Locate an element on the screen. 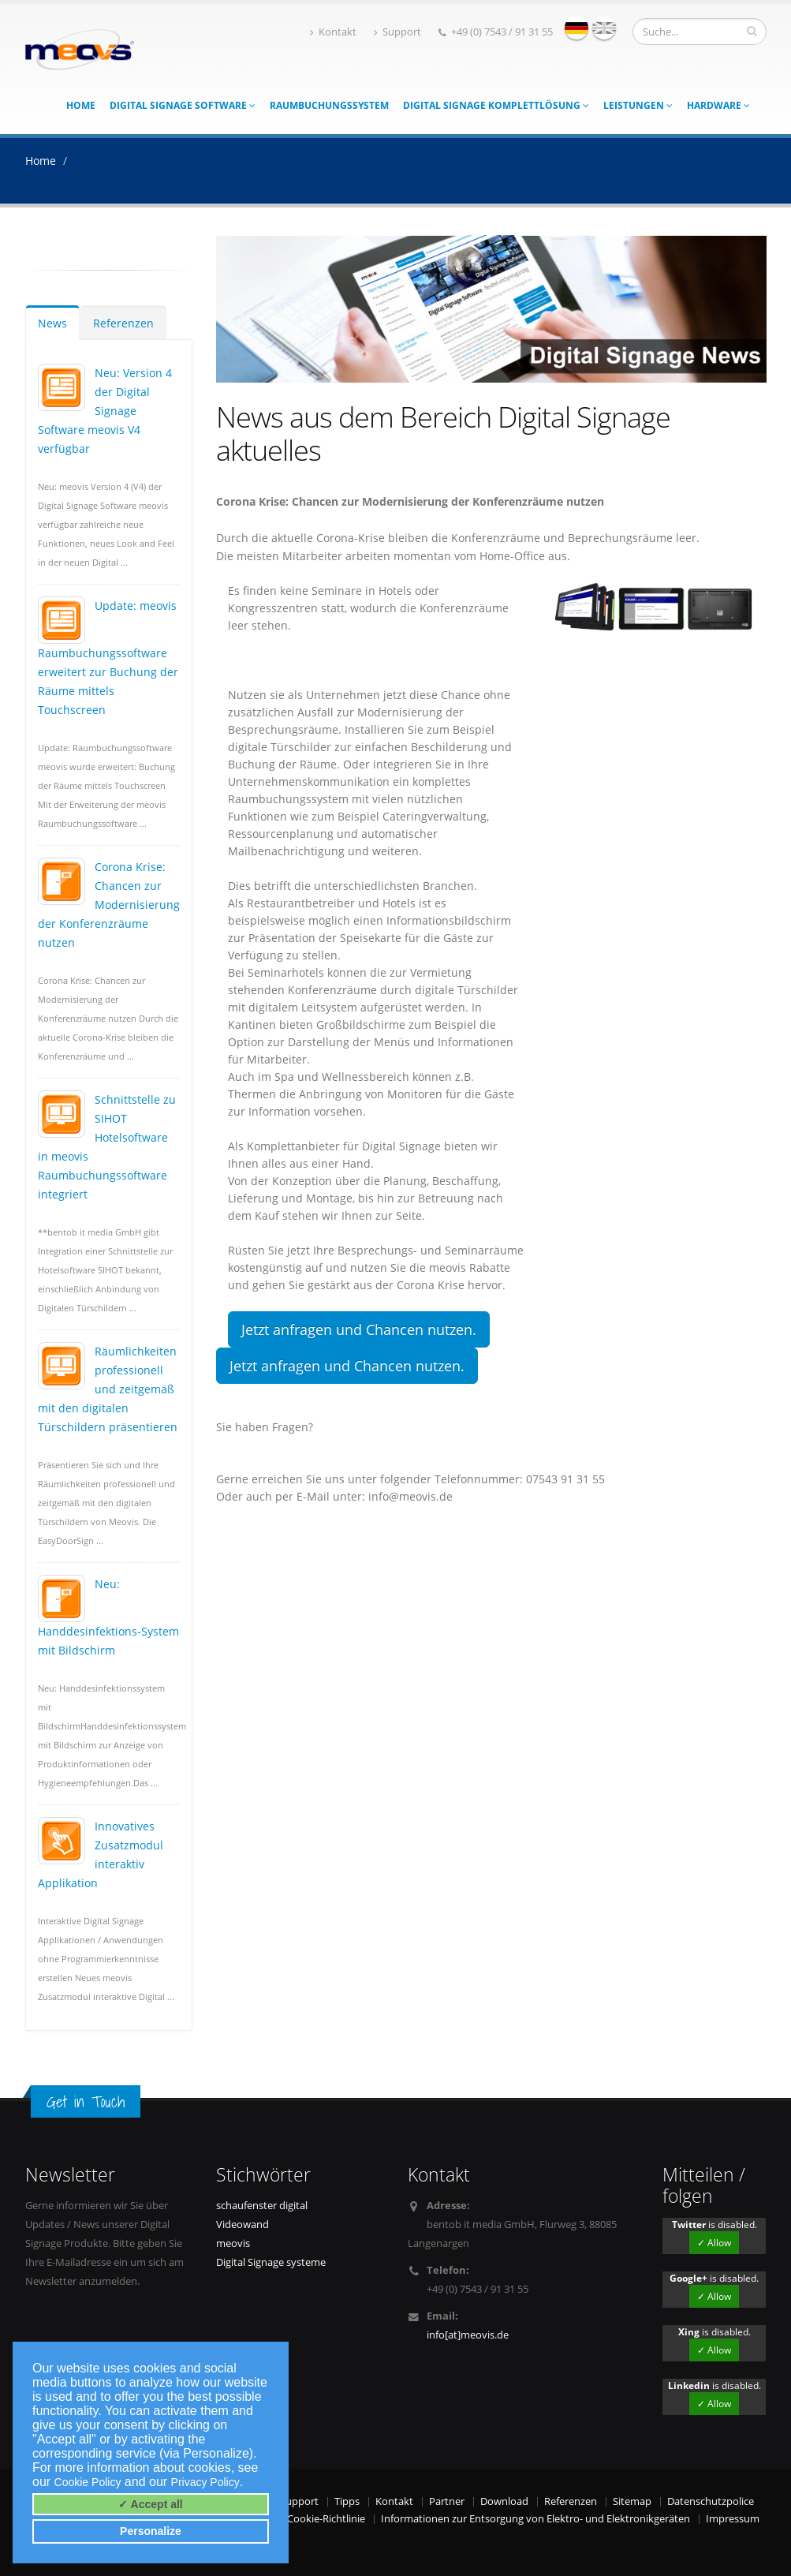 The image size is (791, 2576). Cookie-Richtlinie is located at coordinates (326, 2519).